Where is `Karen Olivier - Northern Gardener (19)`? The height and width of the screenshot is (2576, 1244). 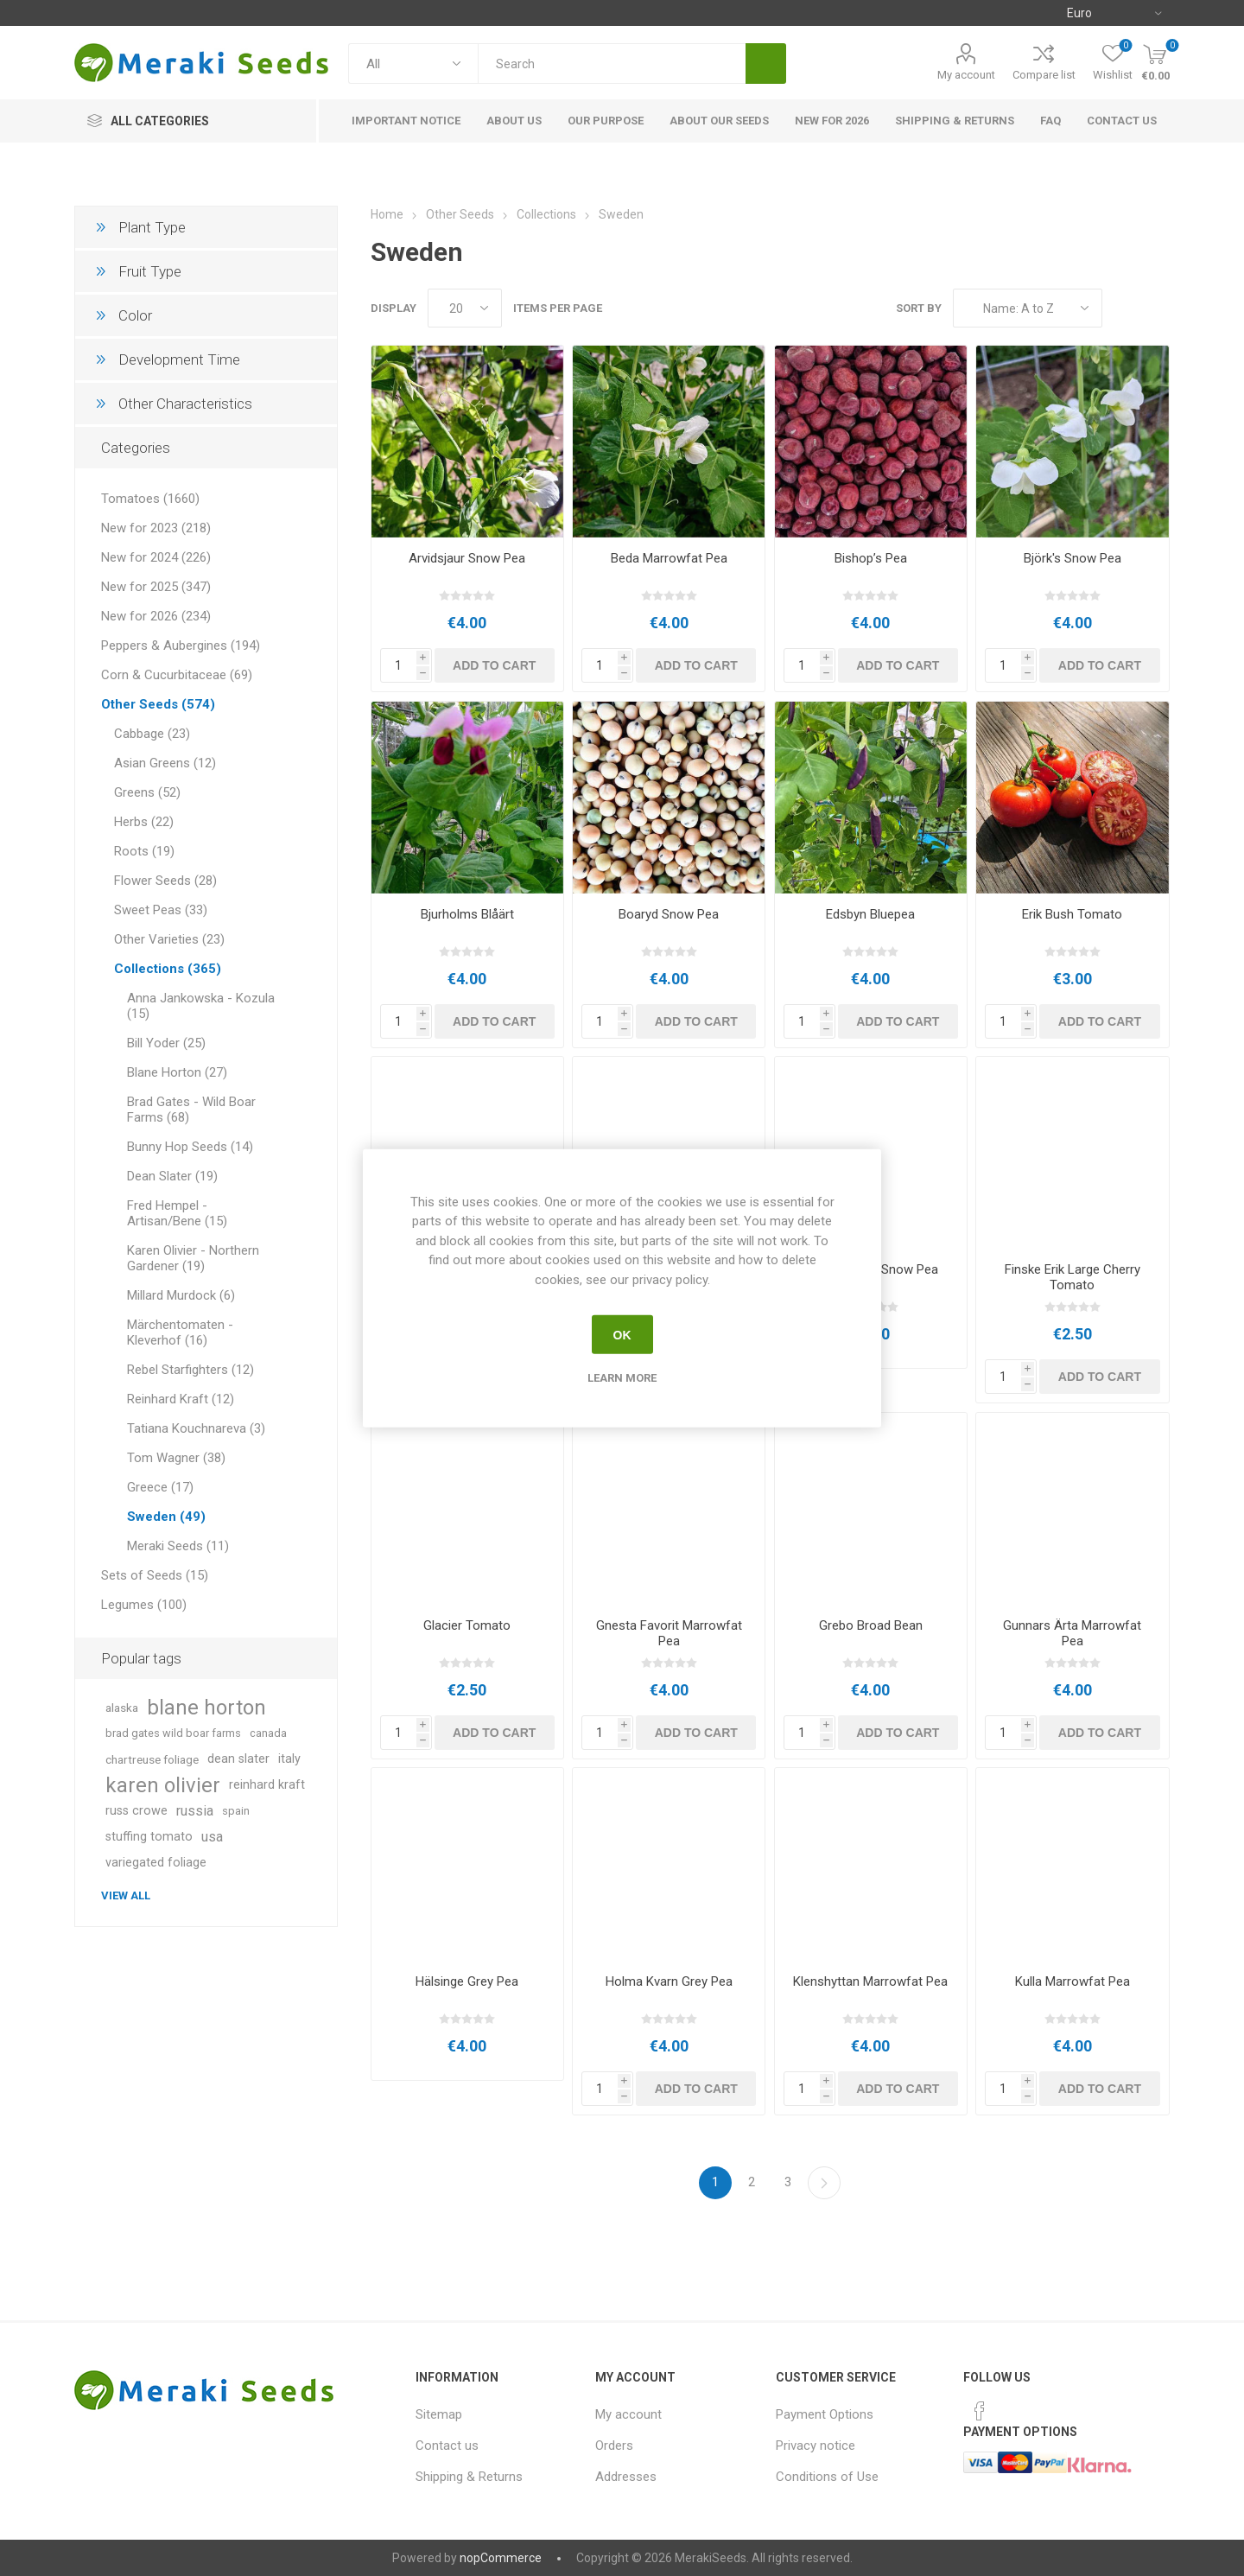
Karen Olivier - Northern Gardener (19) is located at coordinates (193, 1258).